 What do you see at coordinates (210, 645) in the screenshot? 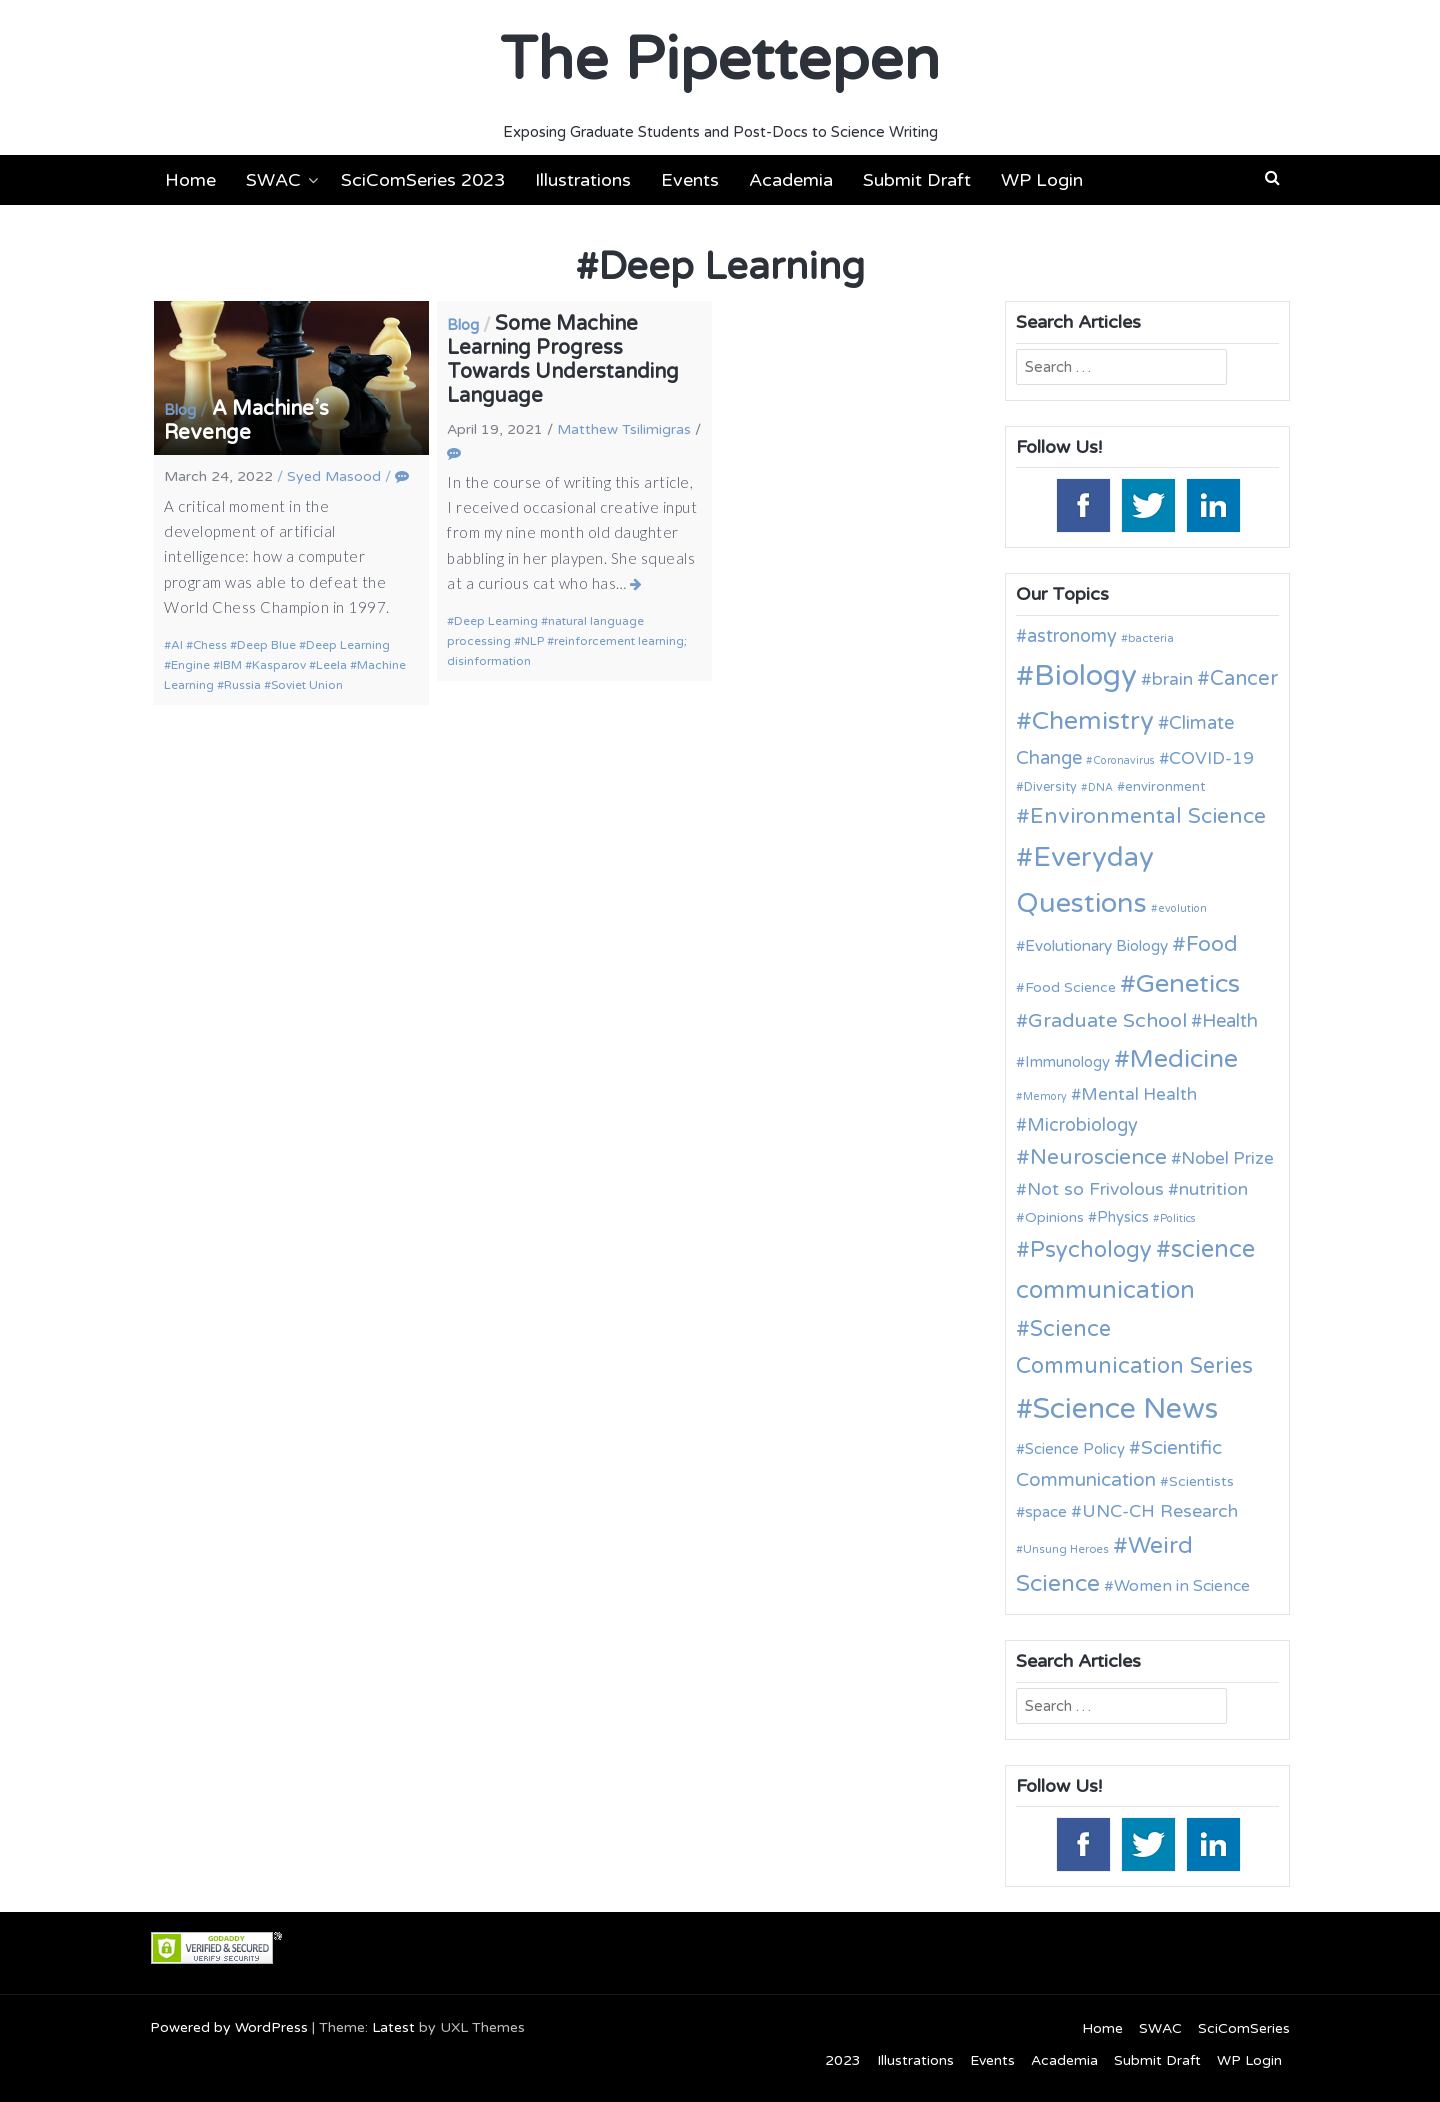
I see `Chess` at bounding box center [210, 645].